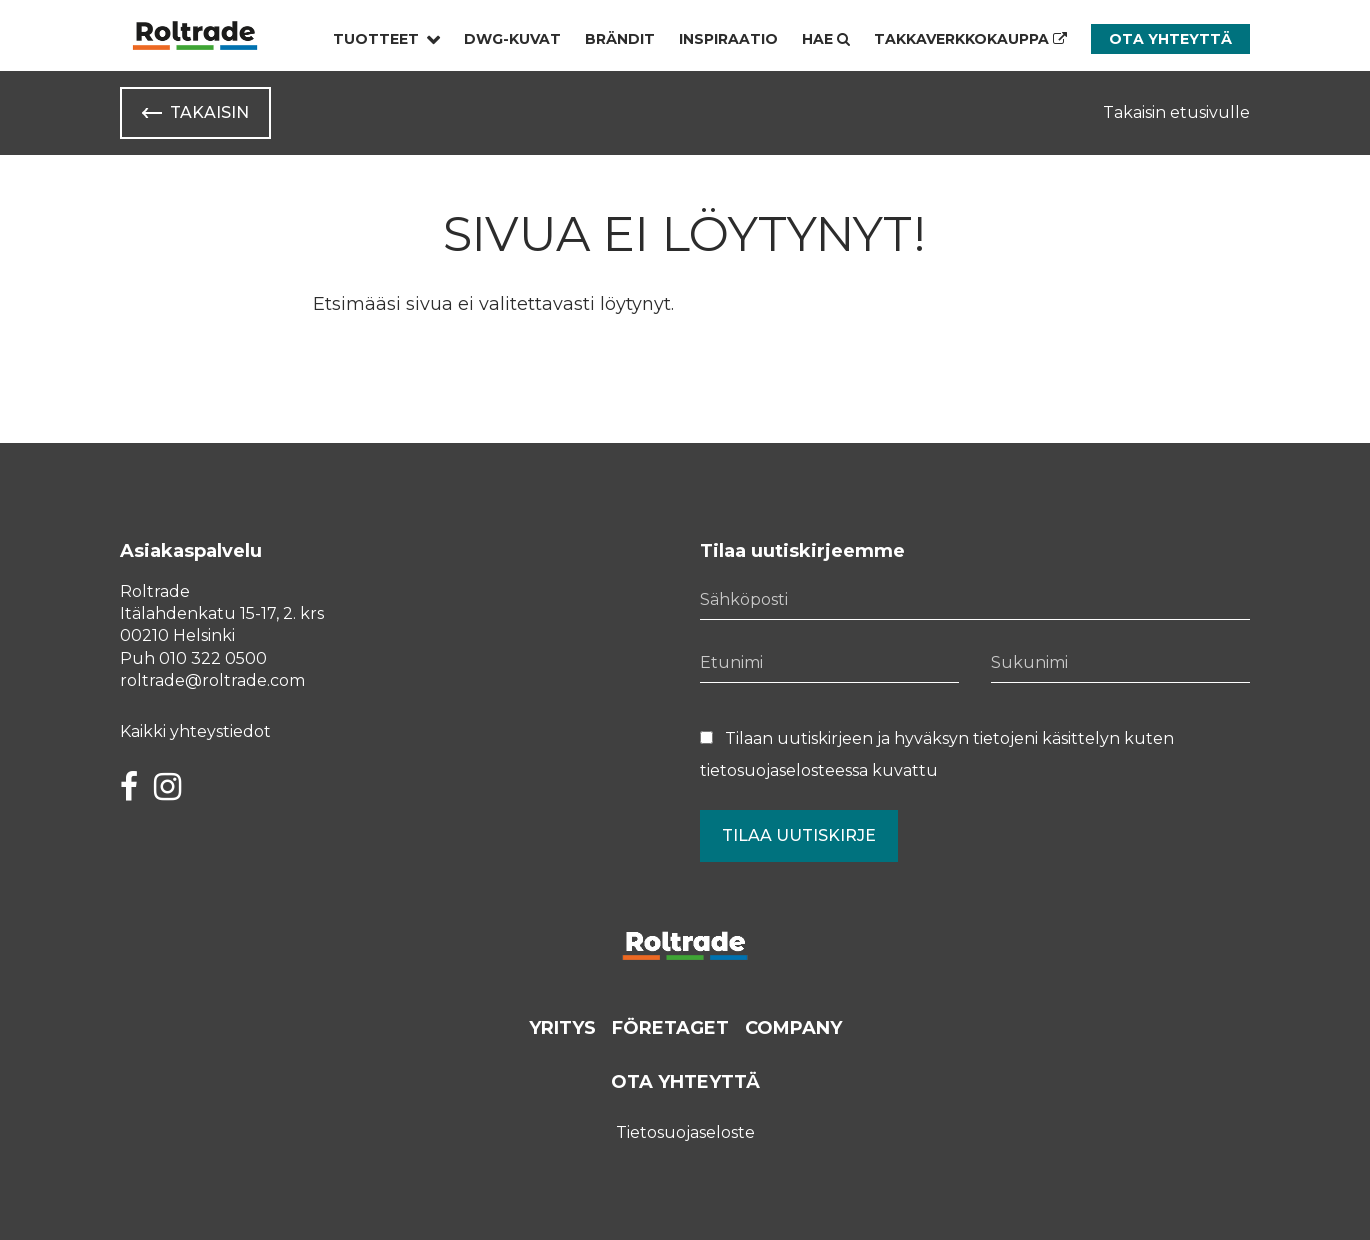 Image resolution: width=1370 pixels, height=1240 pixels. What do you see at coordinates (562, 1028) in the screenshot?
I see `Yritys` at bounding box center [562, 1028].